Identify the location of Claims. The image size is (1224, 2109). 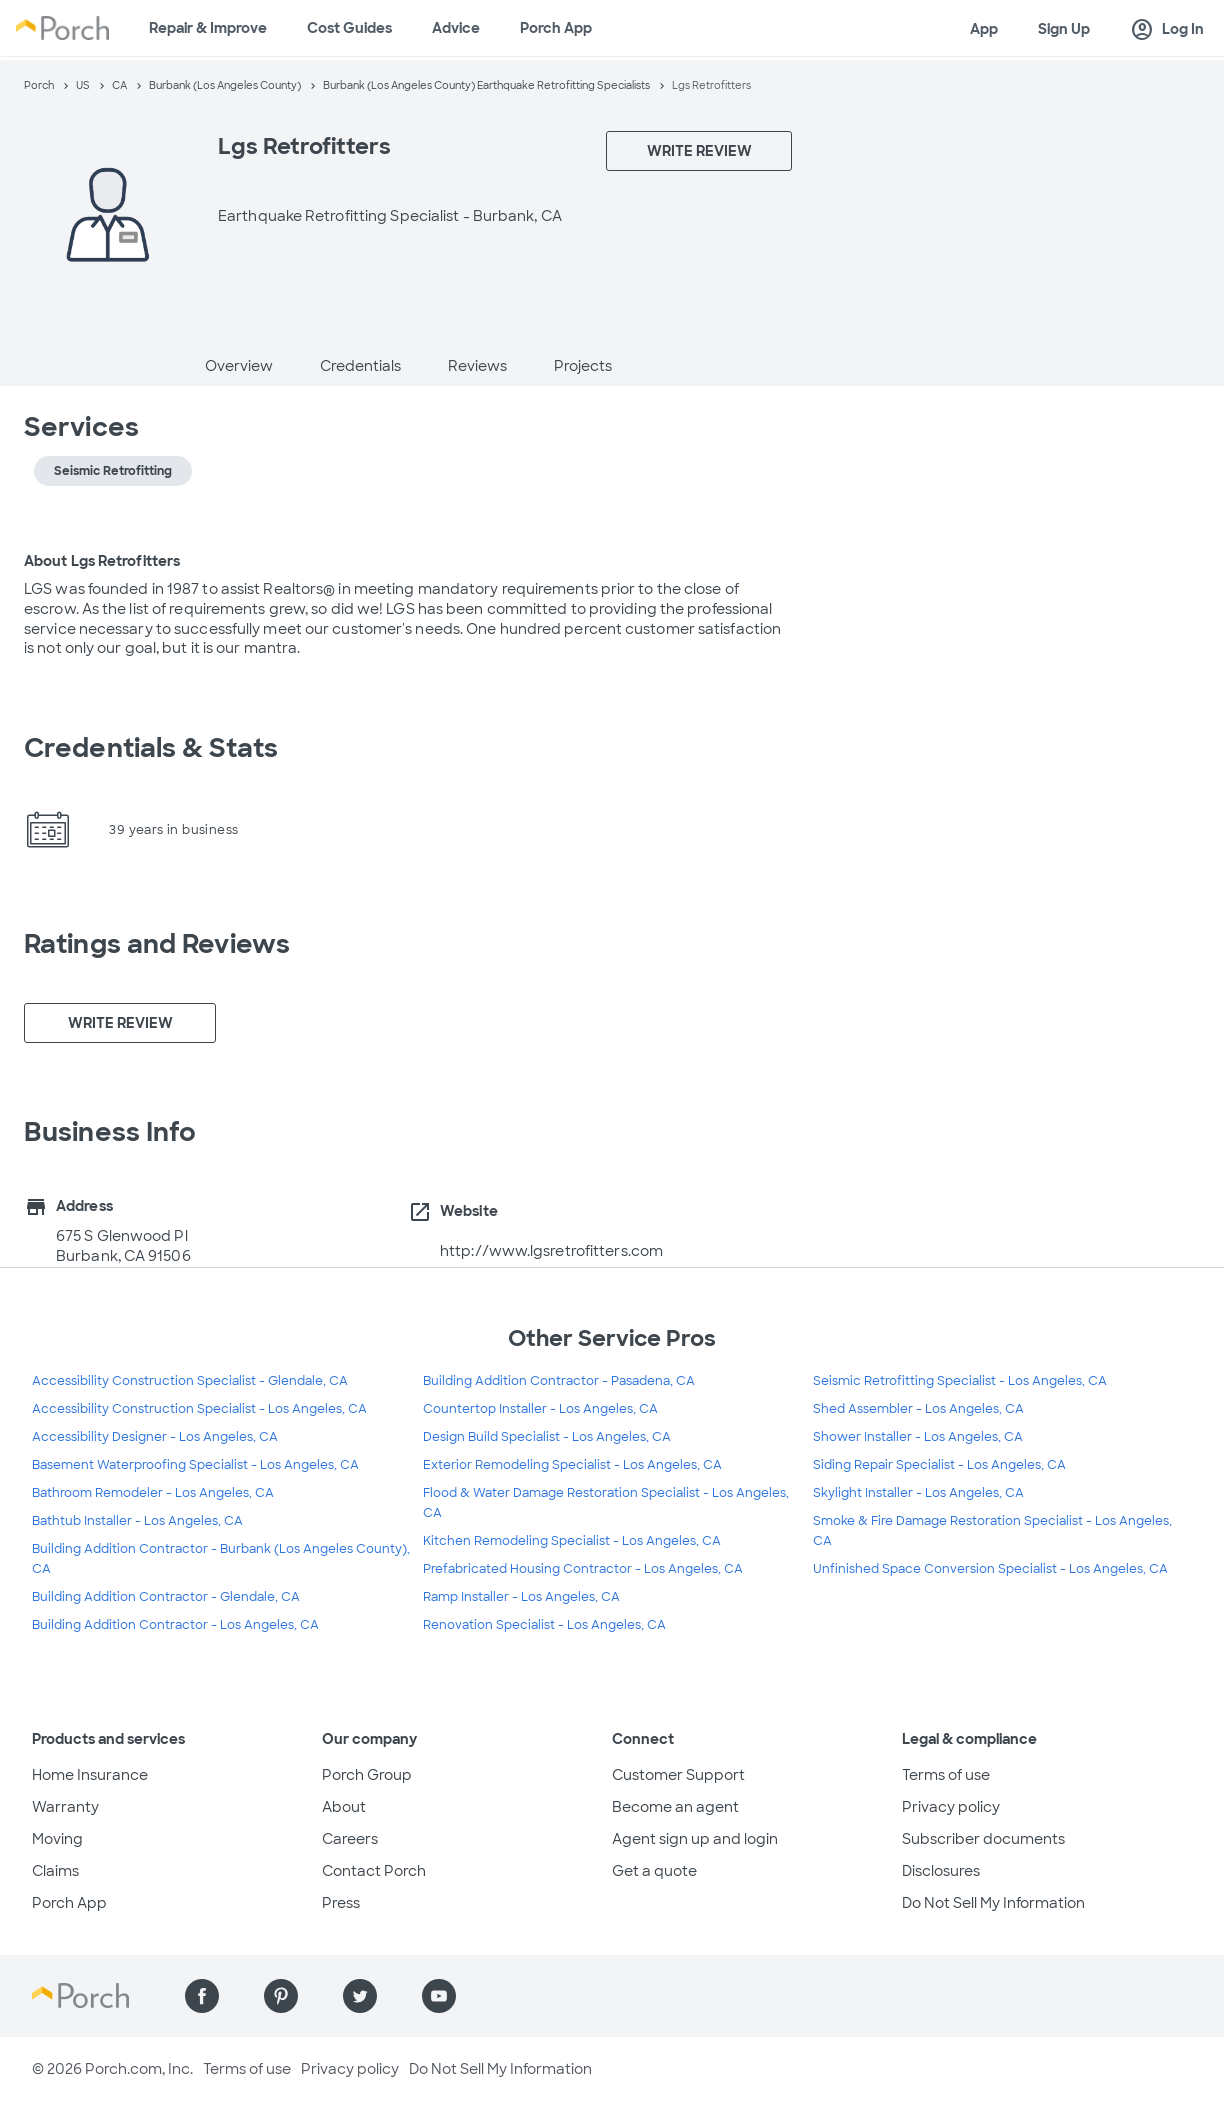
(55, 1871).